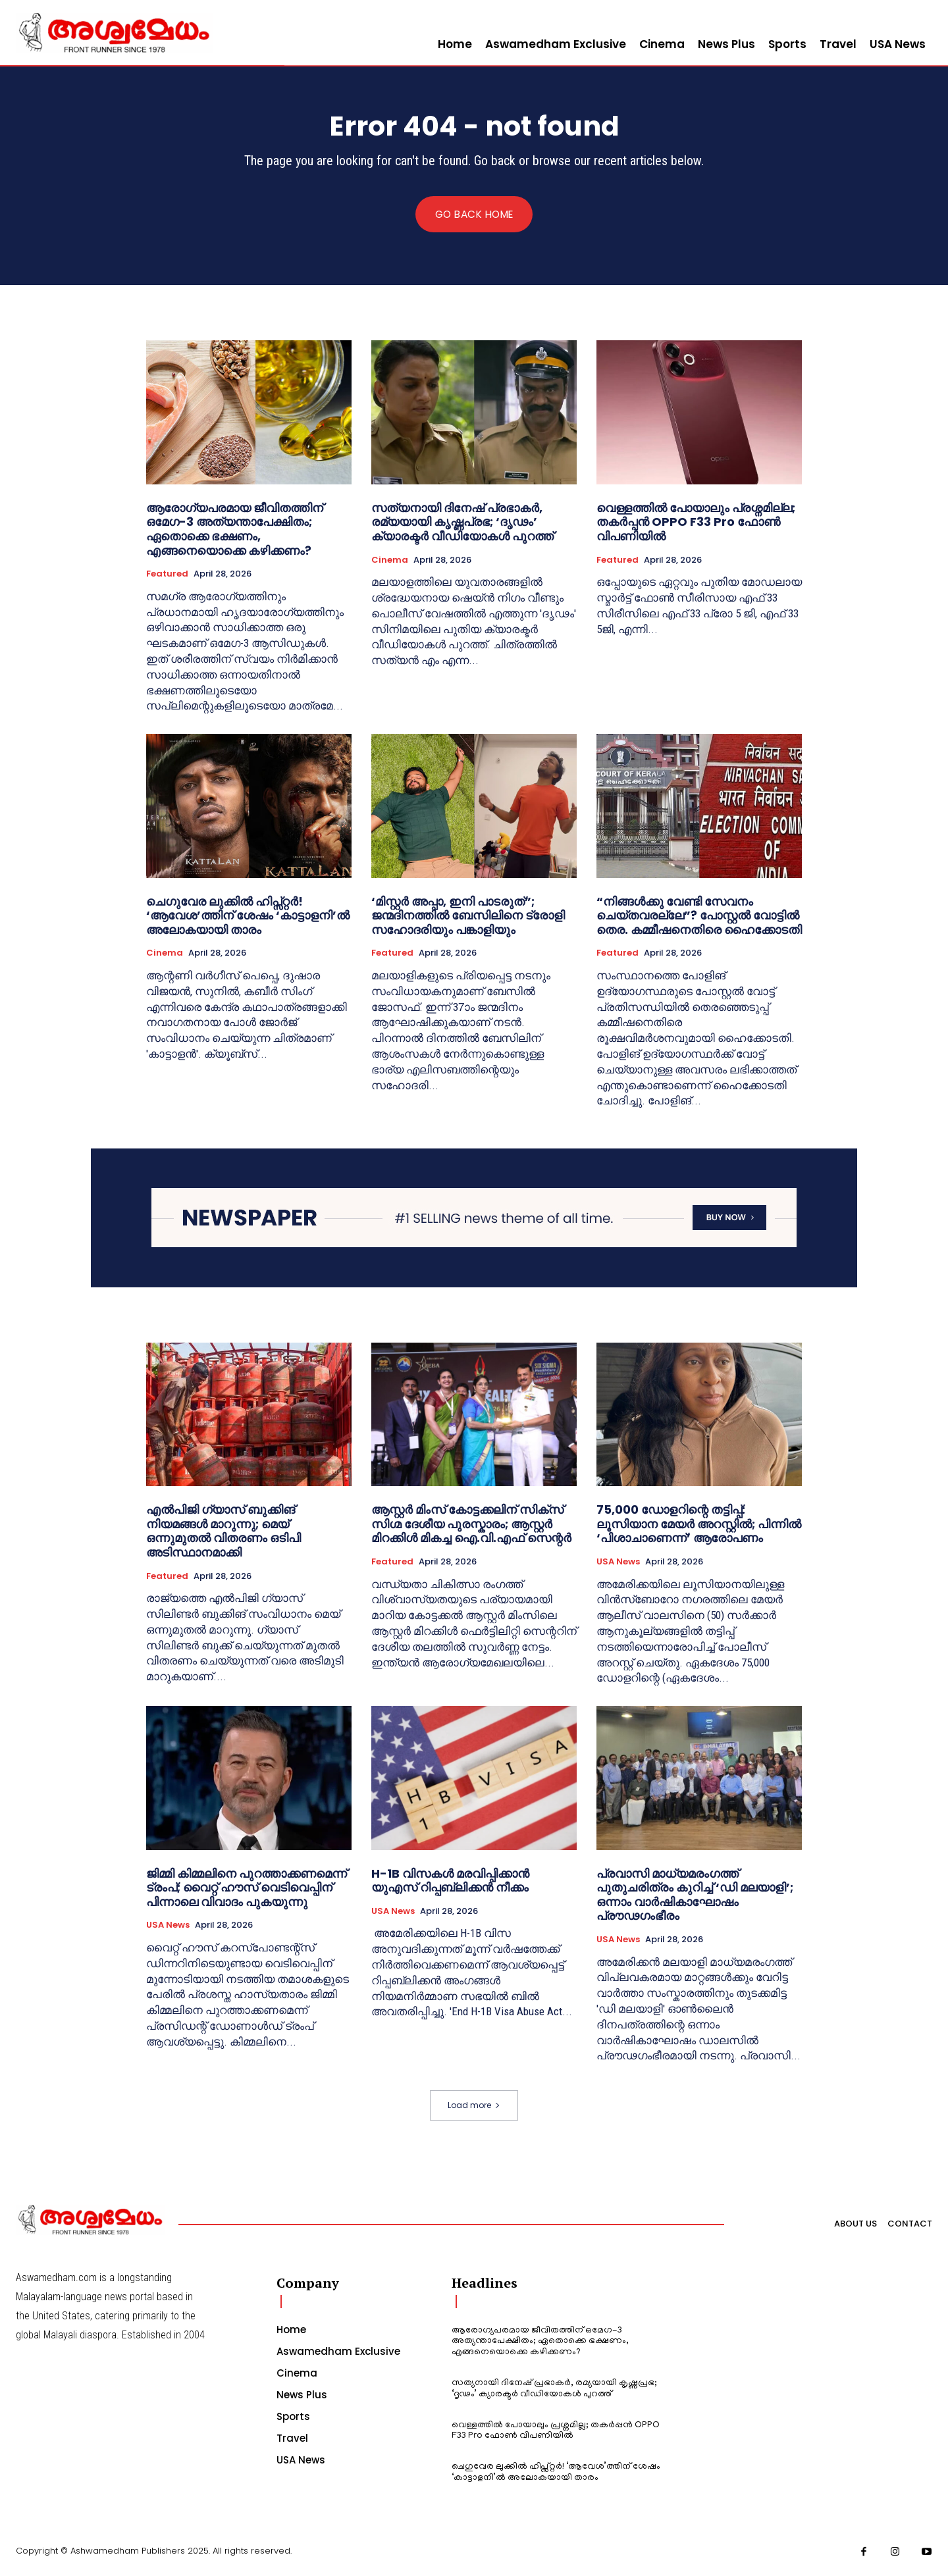 This screenshot has height=2576, width=948. Describe the element at coordinates (699, 916) in the screenshot. I see `“നിങ്ങള്‍ക്കു വേണ്ടി സേവനം ചെയ്തവരല്ലേ”? പോസ്റ്റല്‍ വോട്ടില്‍ തെര. കമ്മീഷനെതിരെ ഹൈക്കോടതി` at that location.